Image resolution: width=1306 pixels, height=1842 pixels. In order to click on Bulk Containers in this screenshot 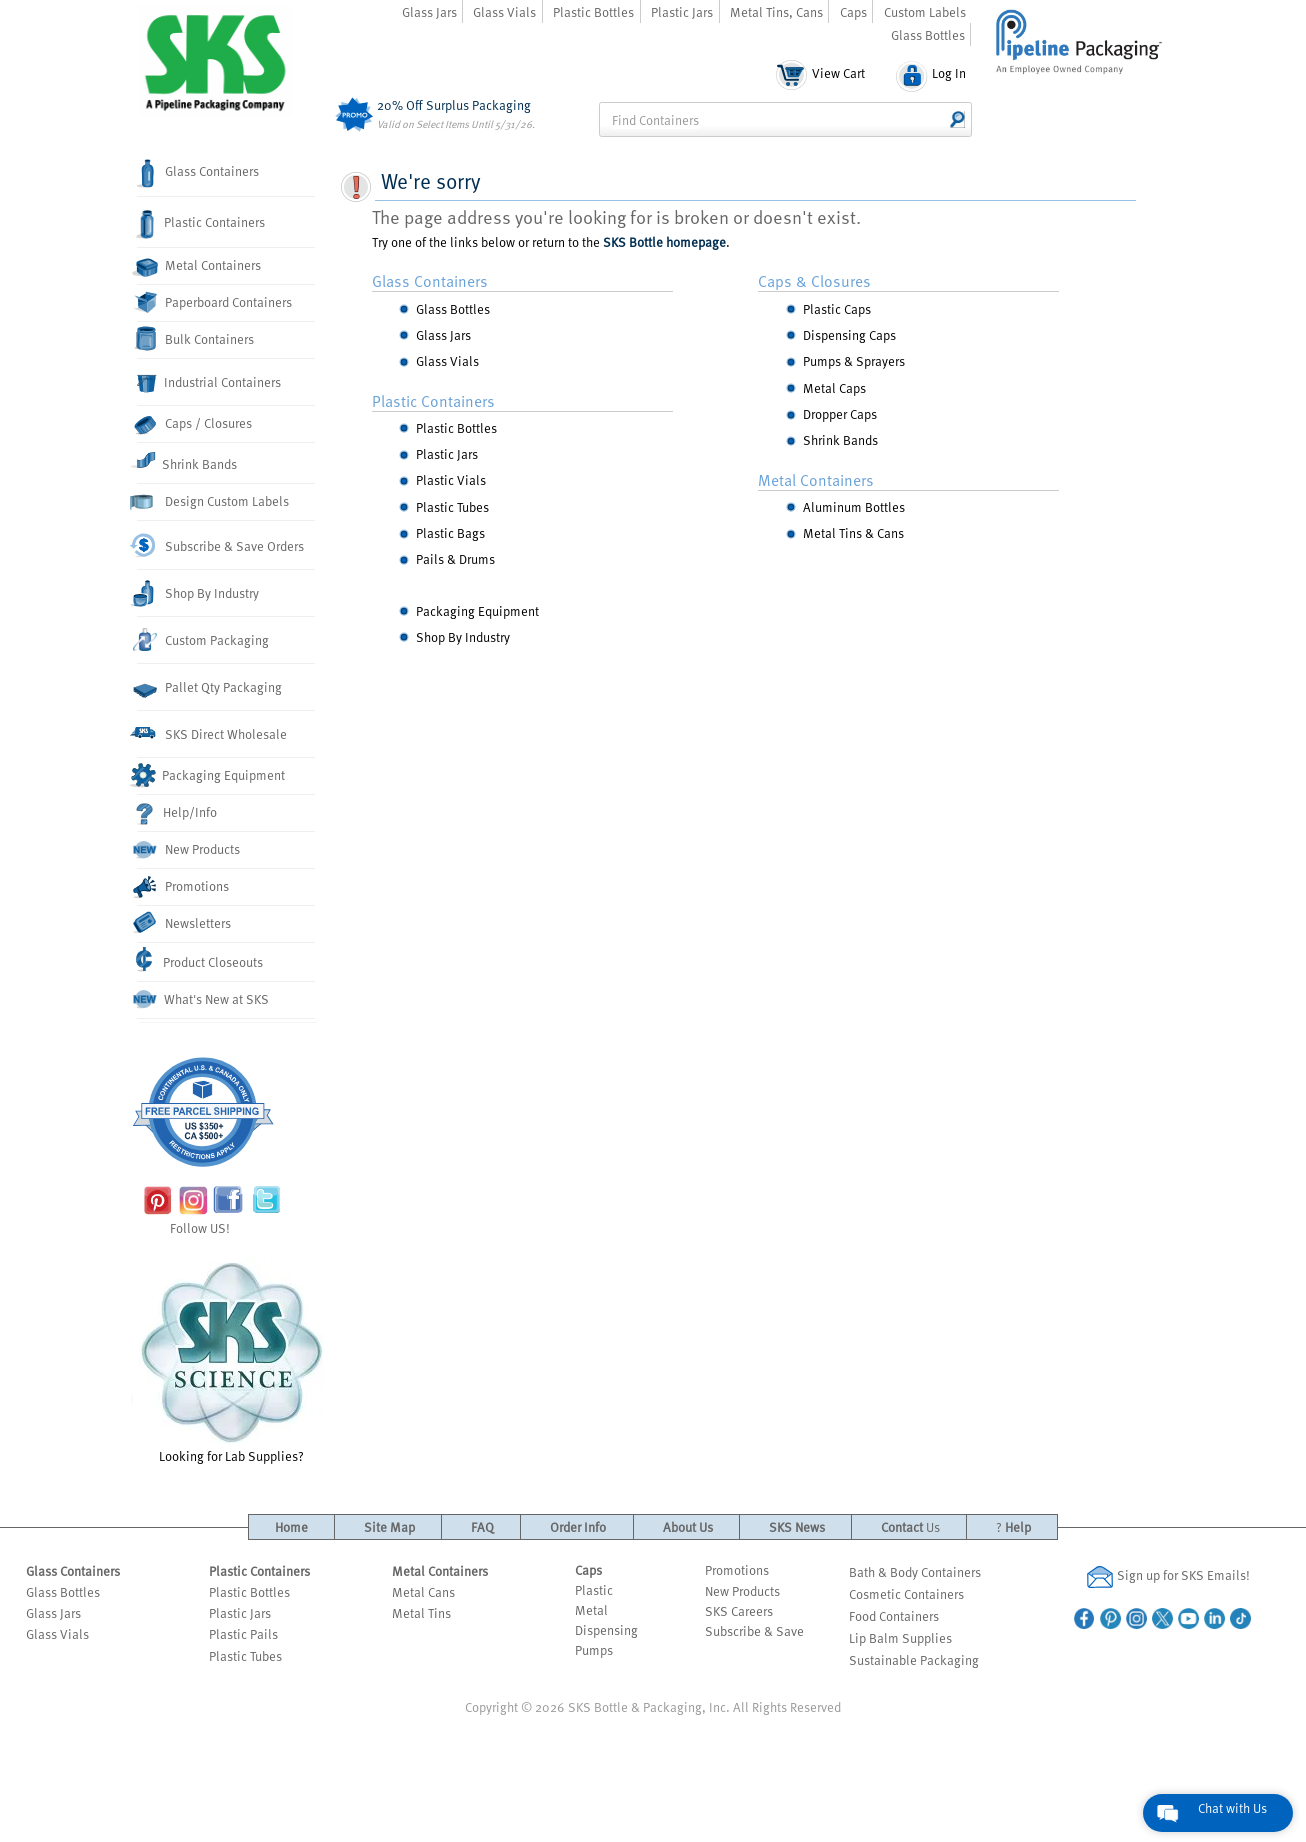, I will do `click(196, 338)`.